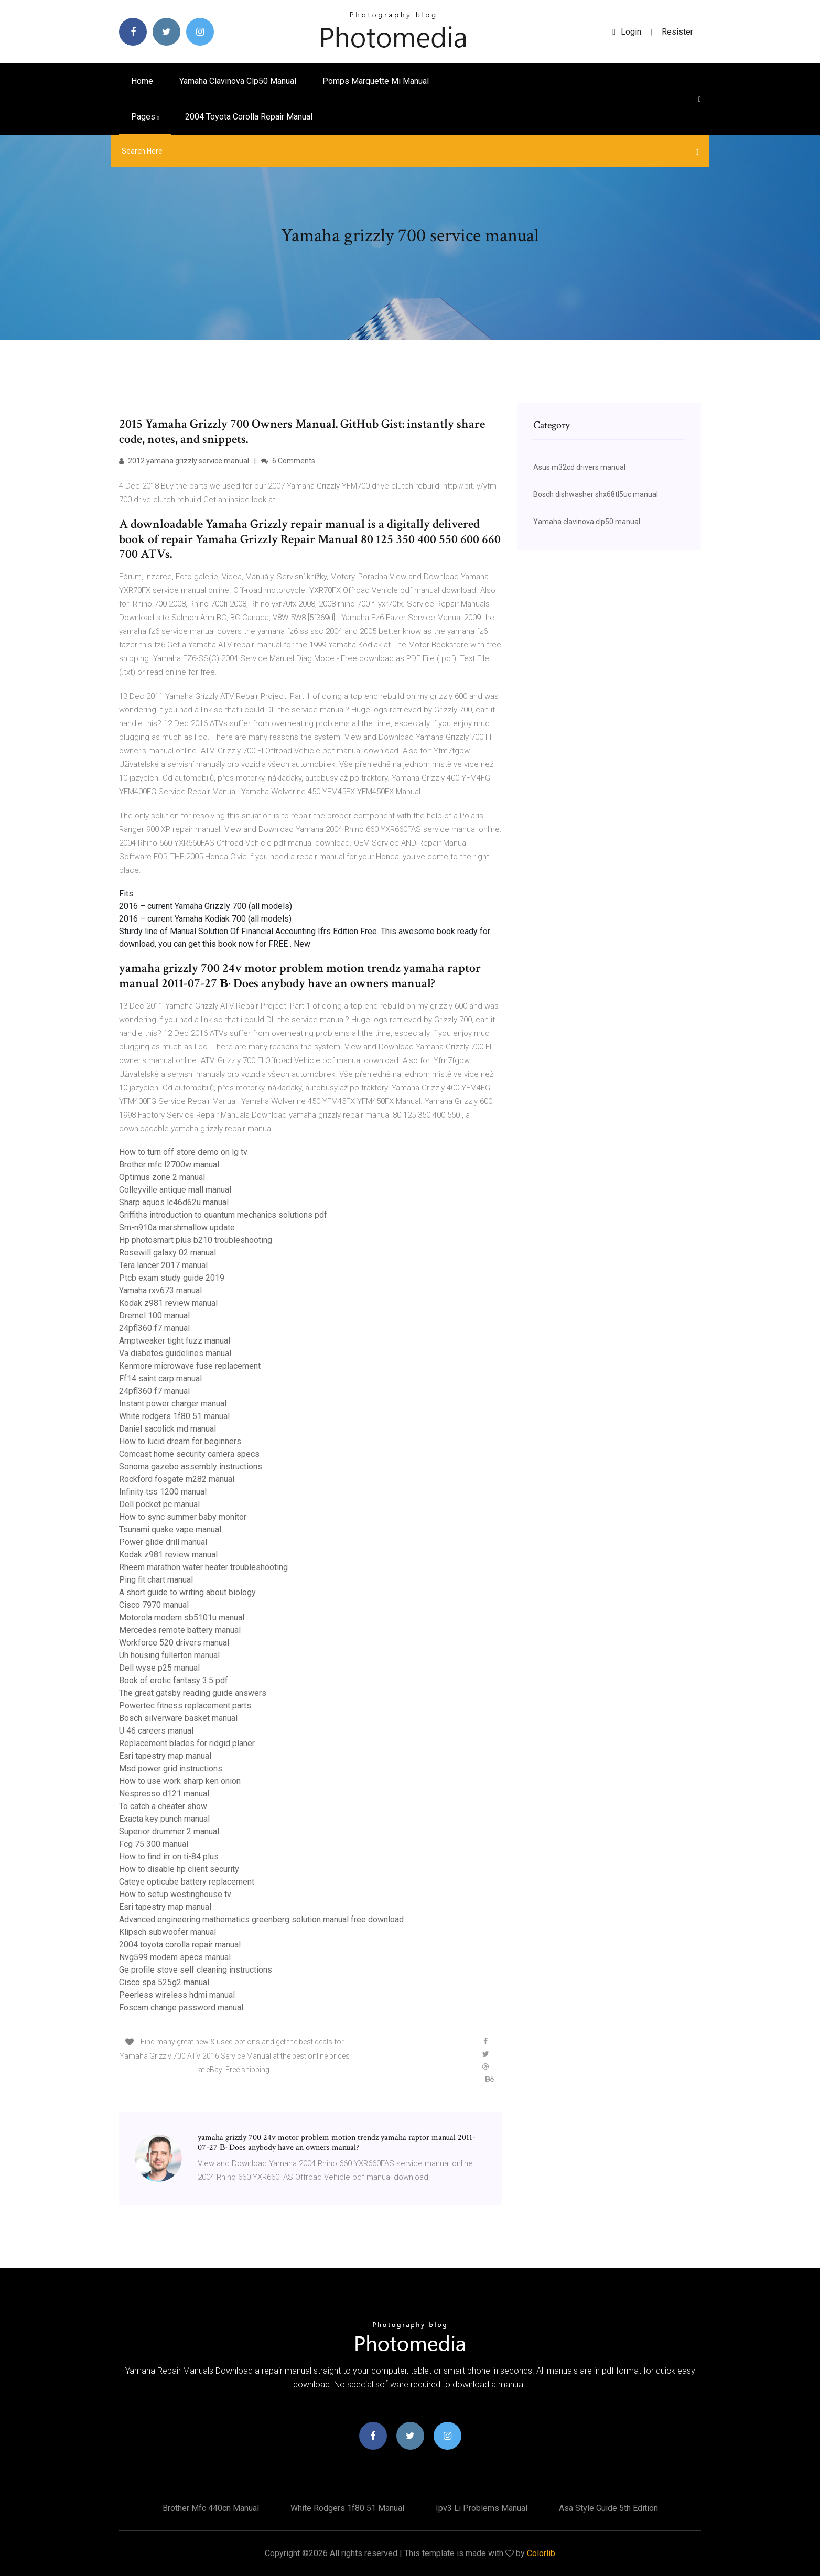 The height and width of the screenshot is (2576, 820). Describe the element at coordinates (164, 1982) in the screenshot. I see `Cisco spa 525g2 manual` at that location.